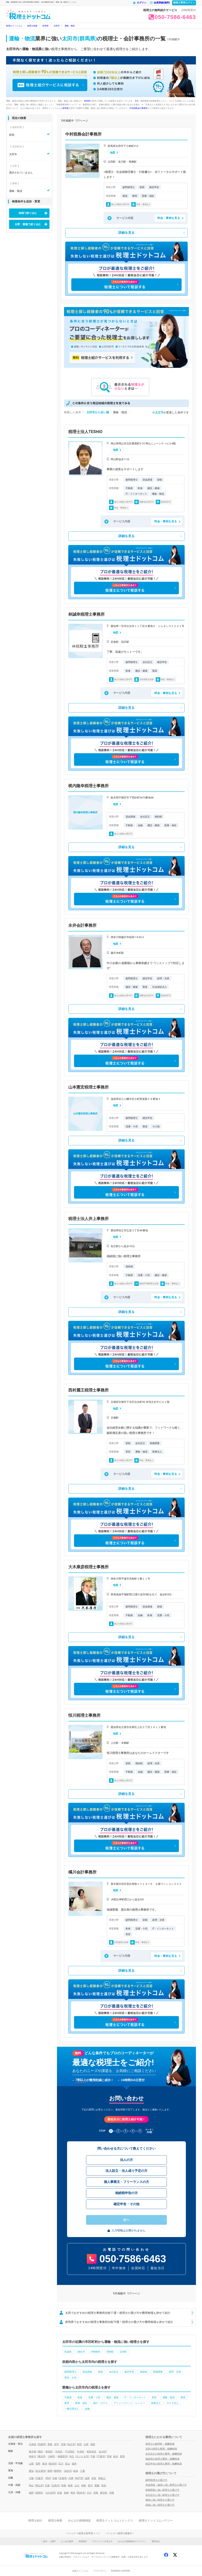 The width and height of the screenshot is (202, 2576). I want to click on 税金・お金, so click(70, 2377).